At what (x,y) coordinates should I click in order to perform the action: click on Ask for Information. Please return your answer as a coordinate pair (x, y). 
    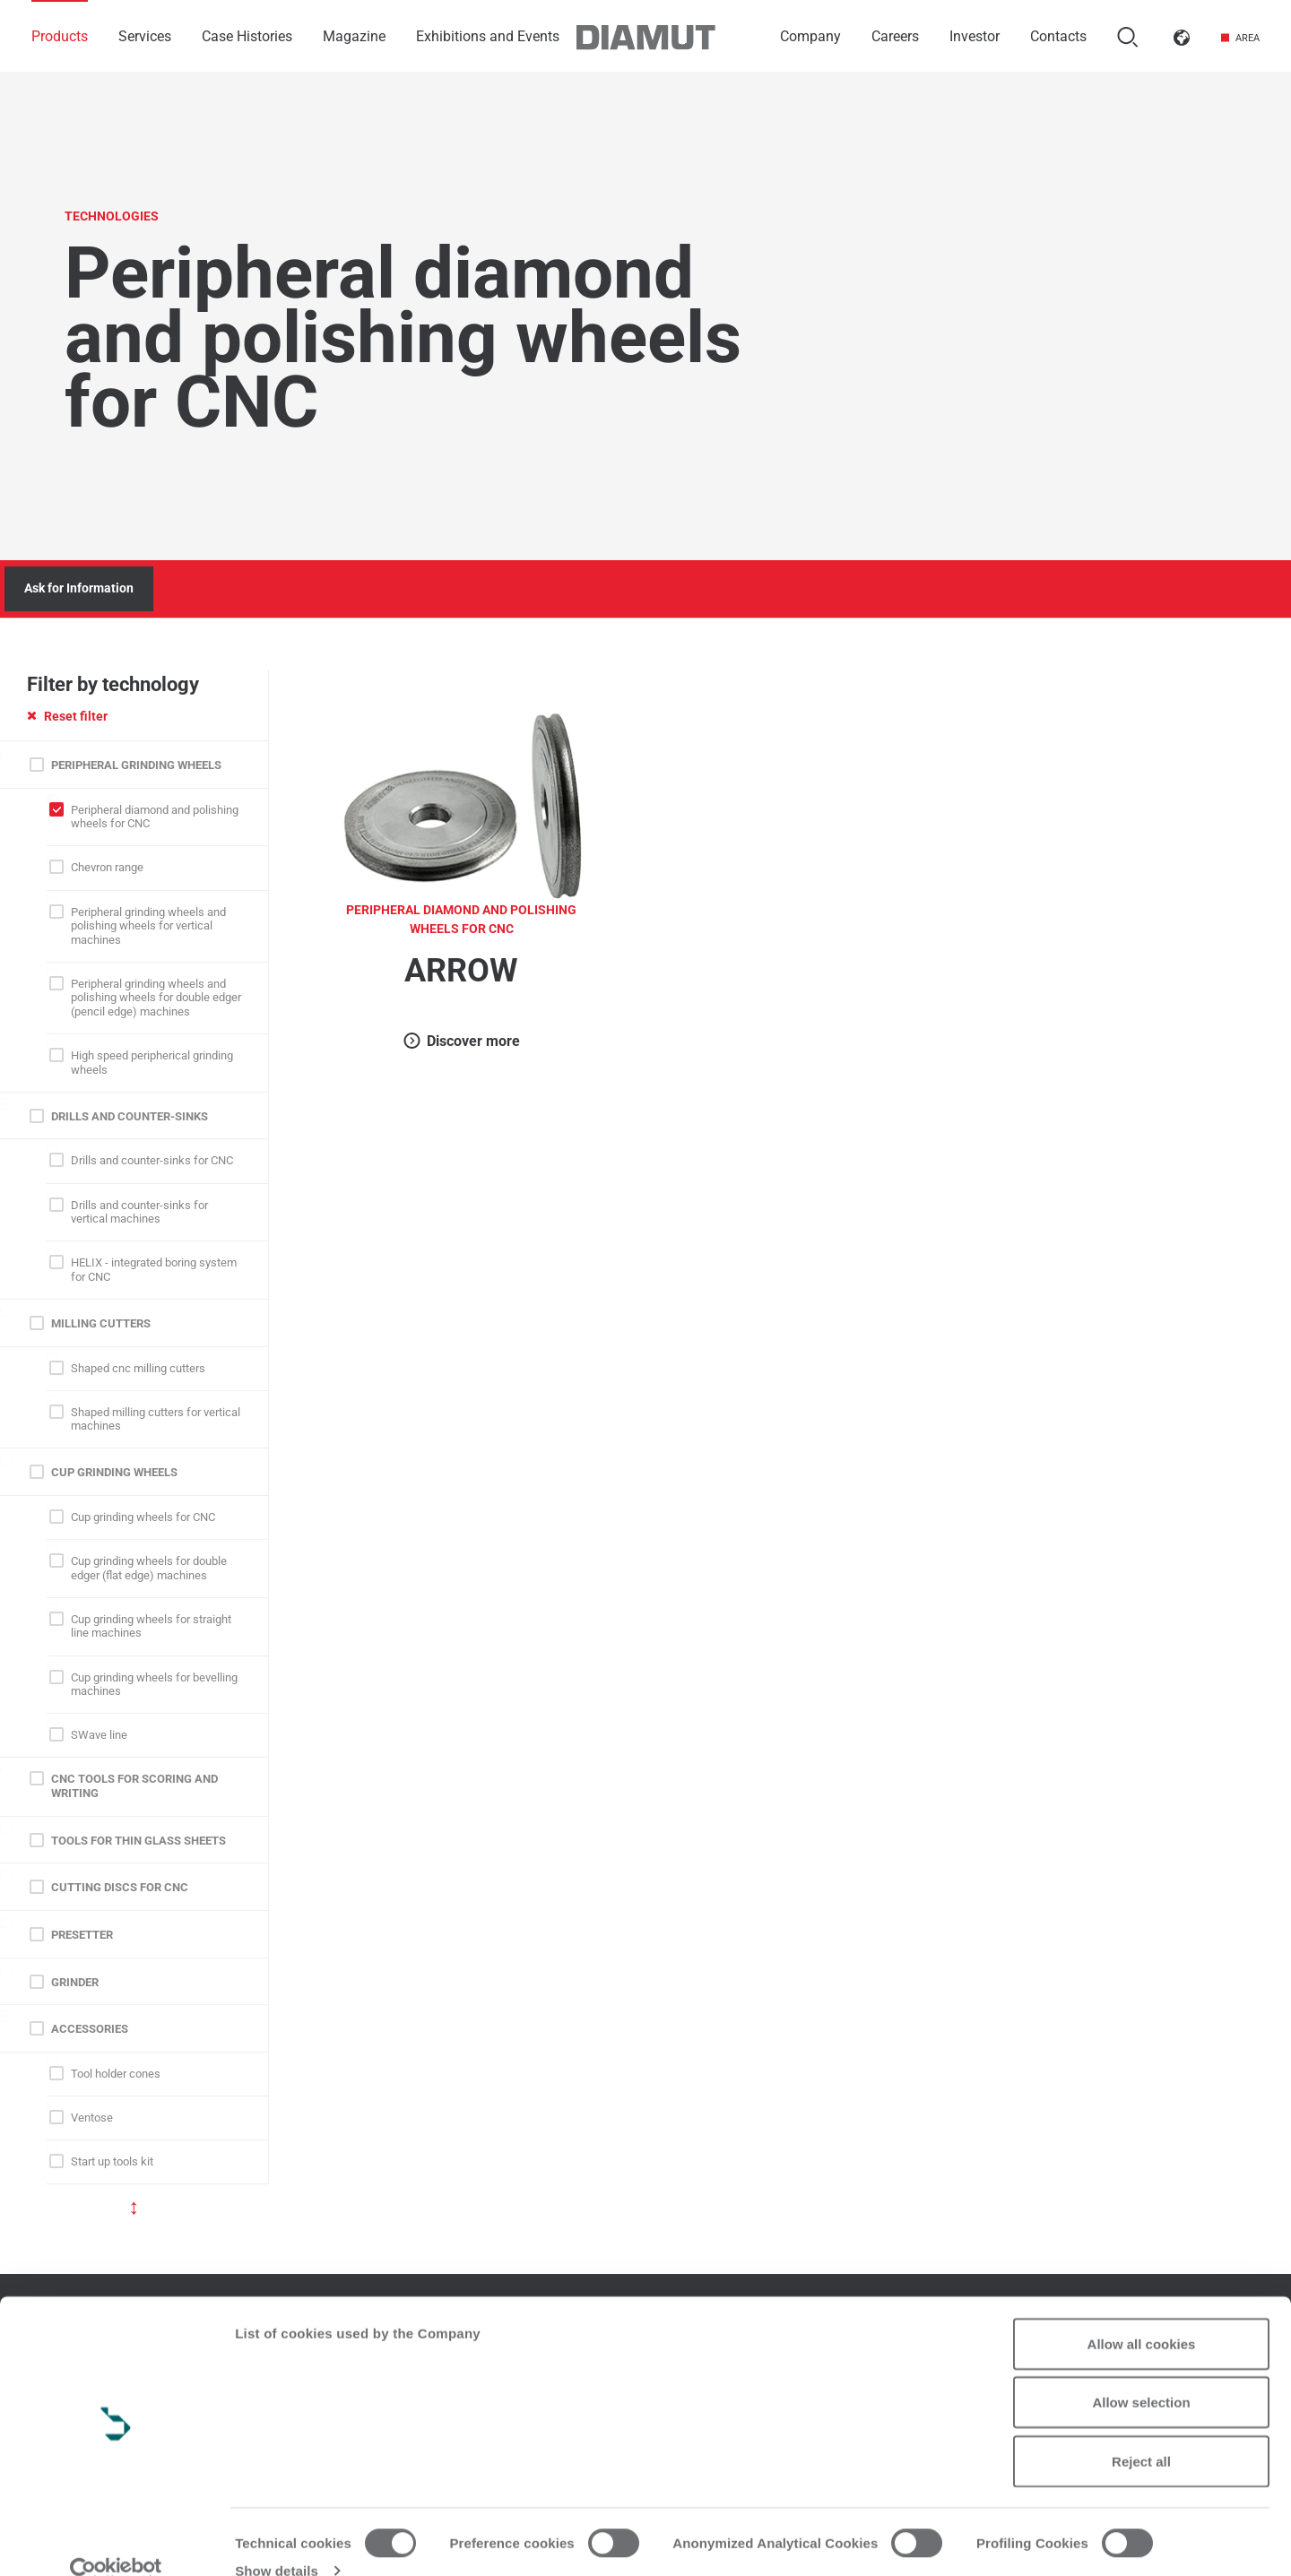
    Looking at the image, I should click on (79, 588).